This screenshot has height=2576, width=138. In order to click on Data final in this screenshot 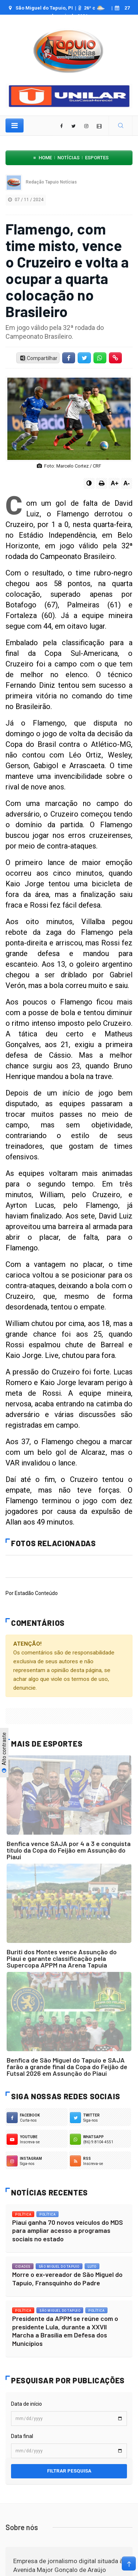, I will do `click(22, 2436)`.